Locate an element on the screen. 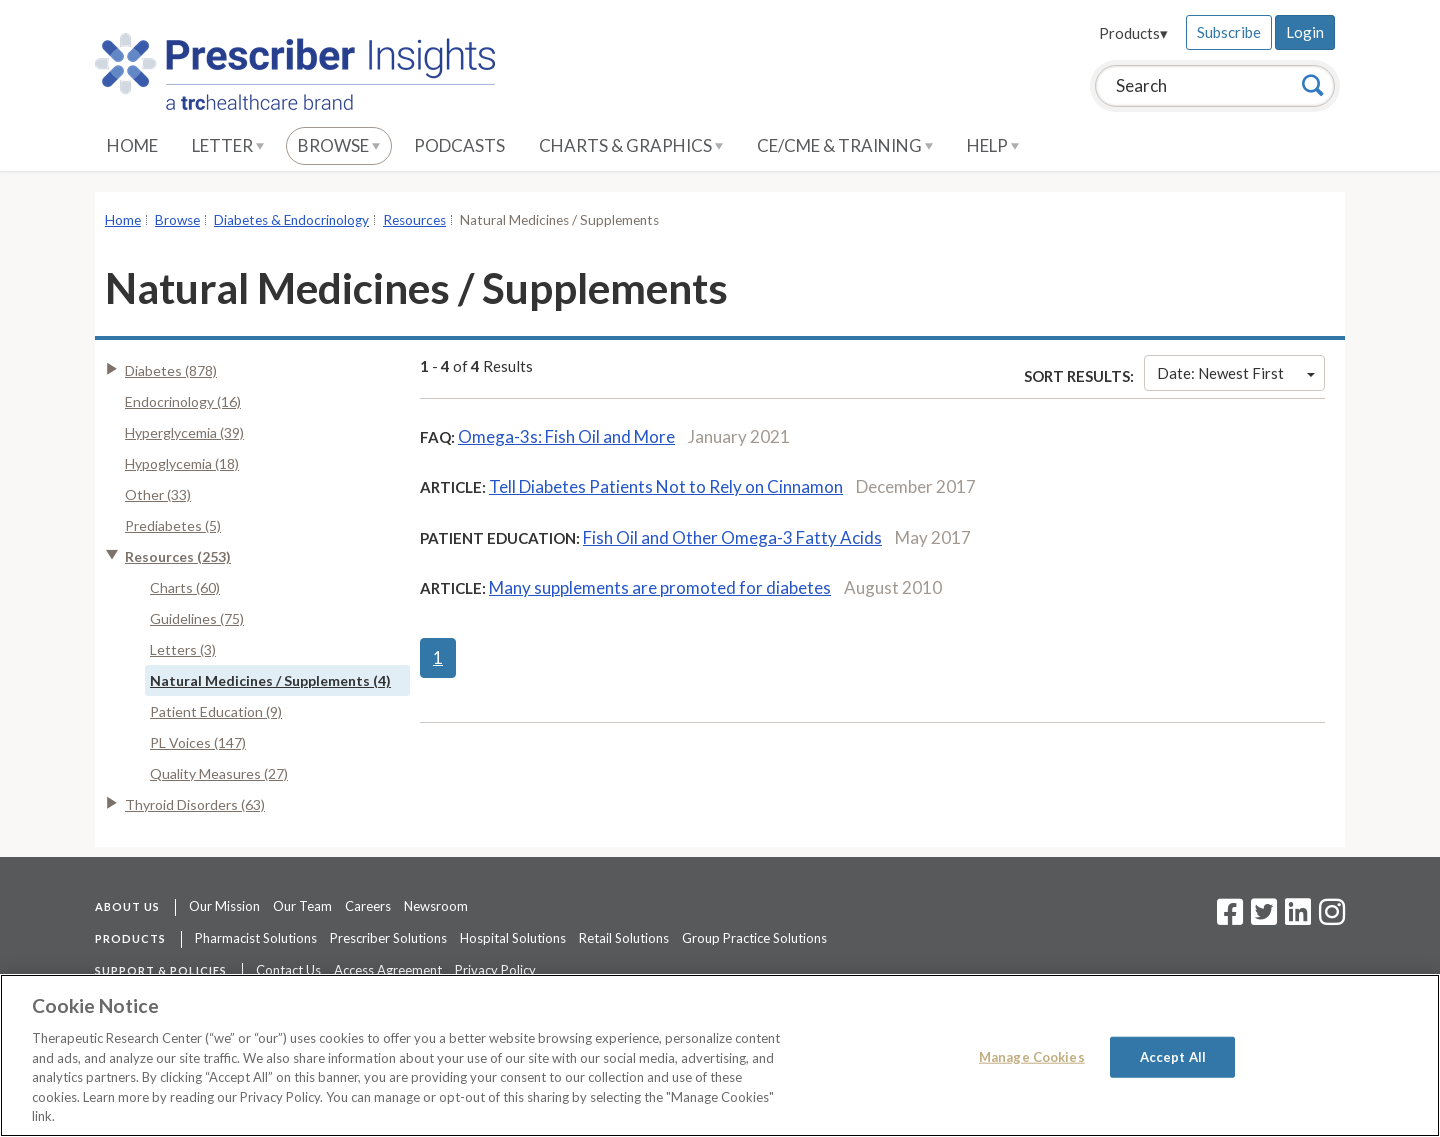 The height and width of the screenshot is (1137, 1440). Quality Measures (27) is located at coordinates (219, 773).